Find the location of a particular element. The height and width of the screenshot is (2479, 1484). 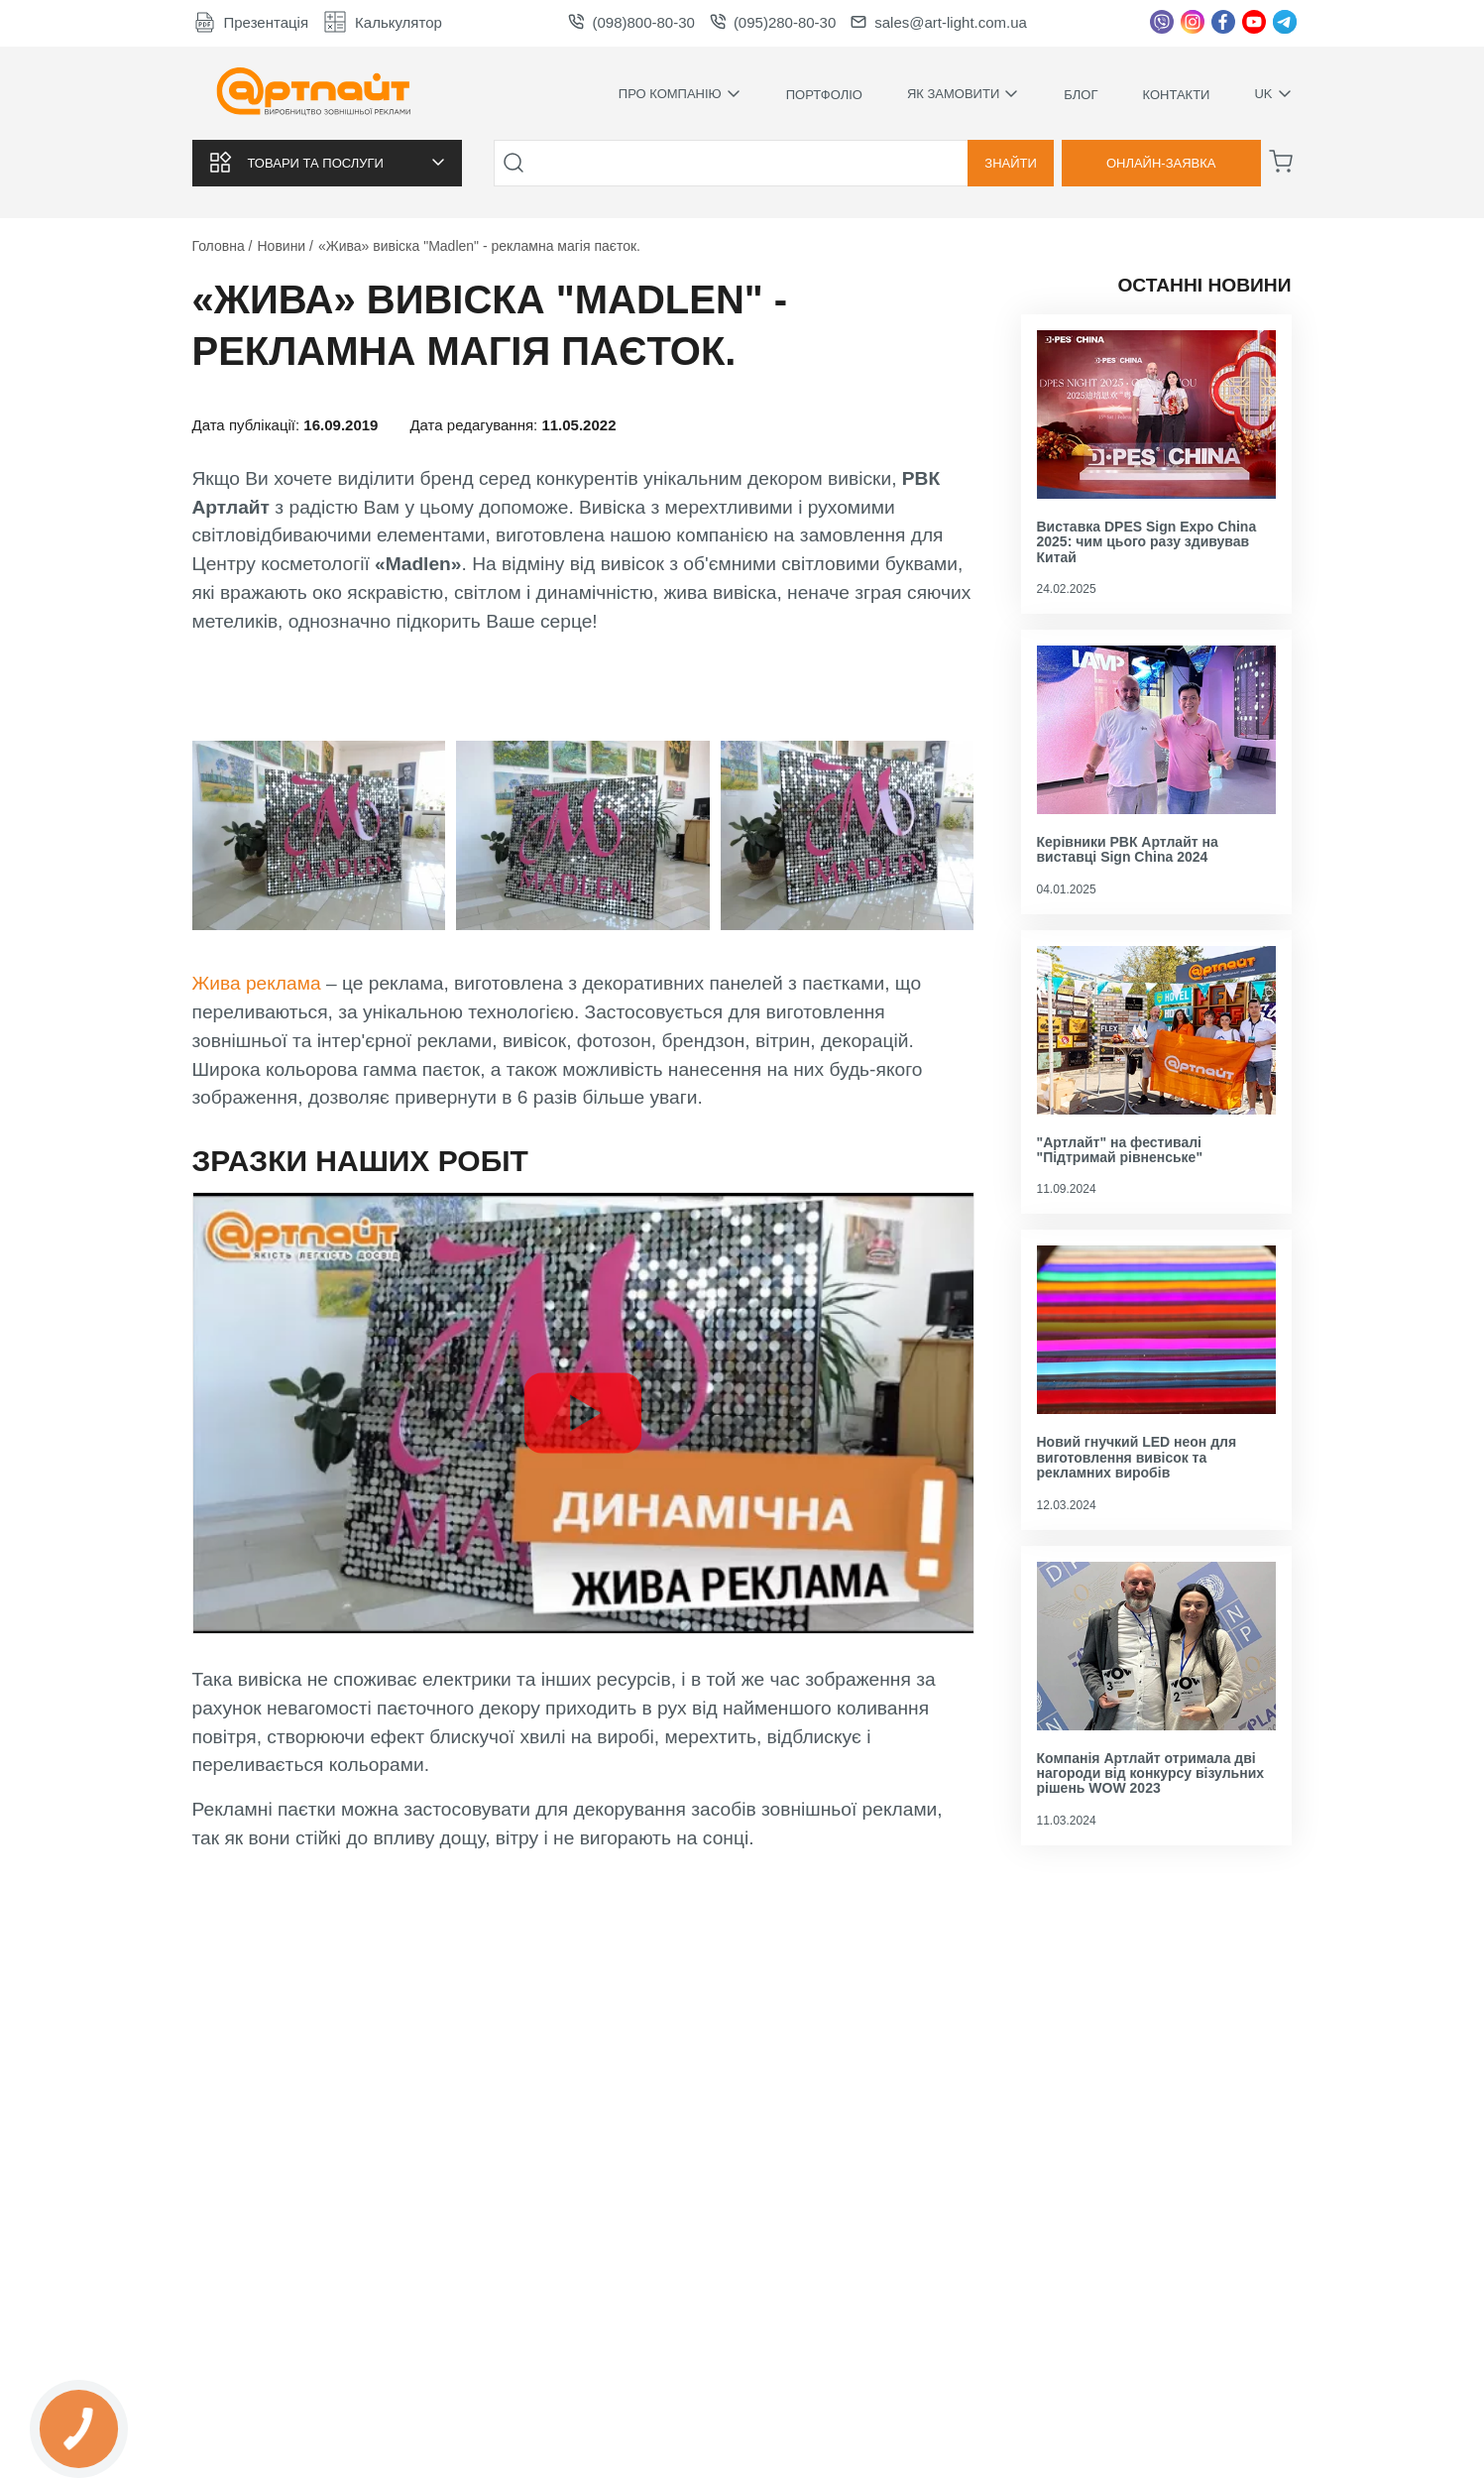

Онлайн-заявка is located at coordinates (1161, 163).